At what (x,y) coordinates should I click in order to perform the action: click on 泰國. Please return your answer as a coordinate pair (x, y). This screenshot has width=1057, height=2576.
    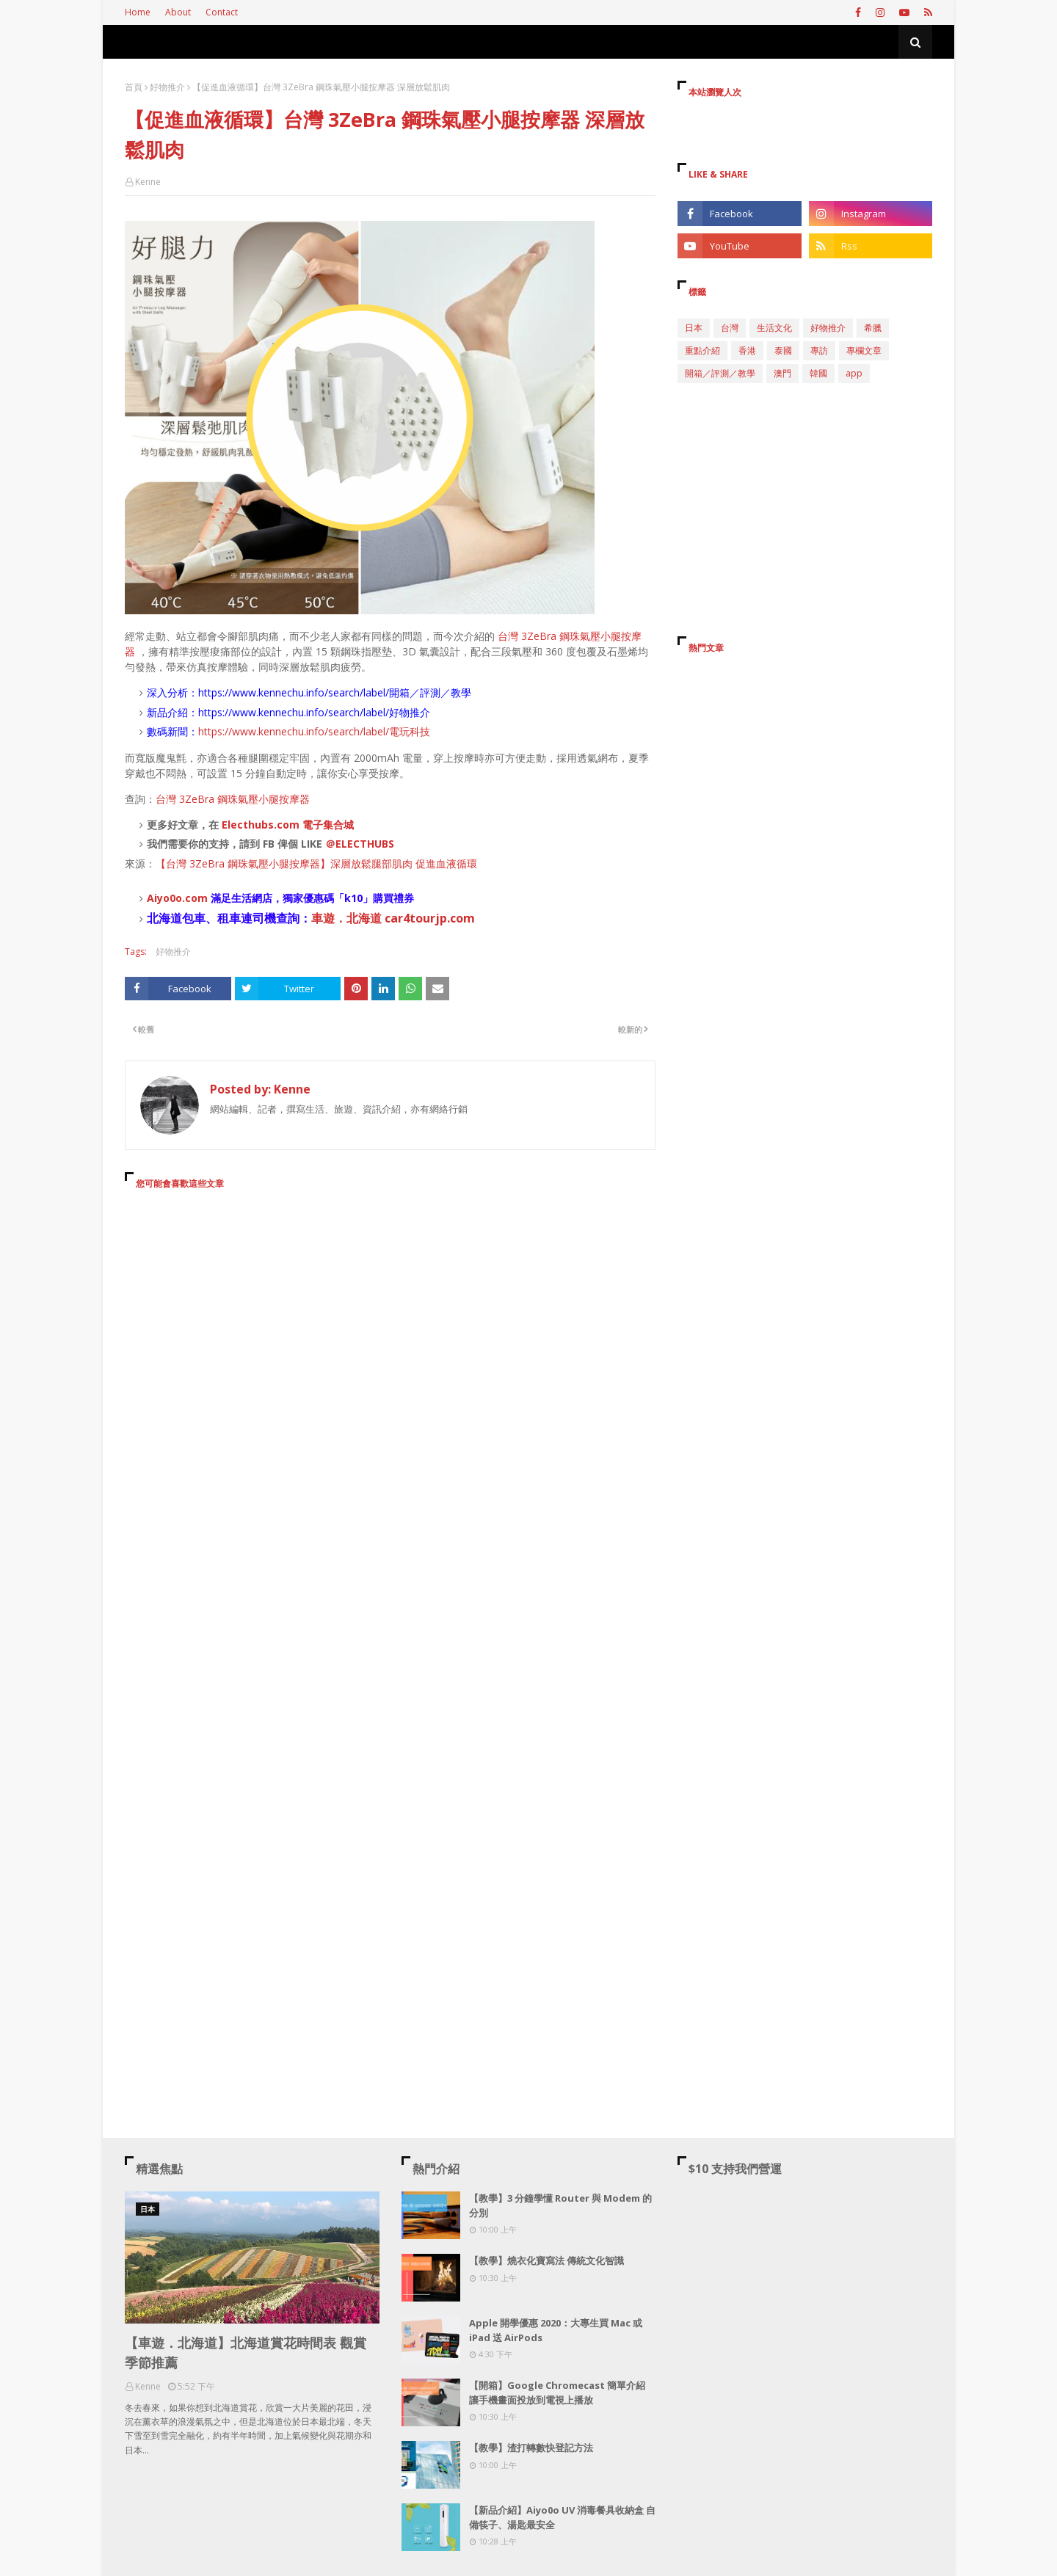
    Looking at the image, I should click on (783, 350).